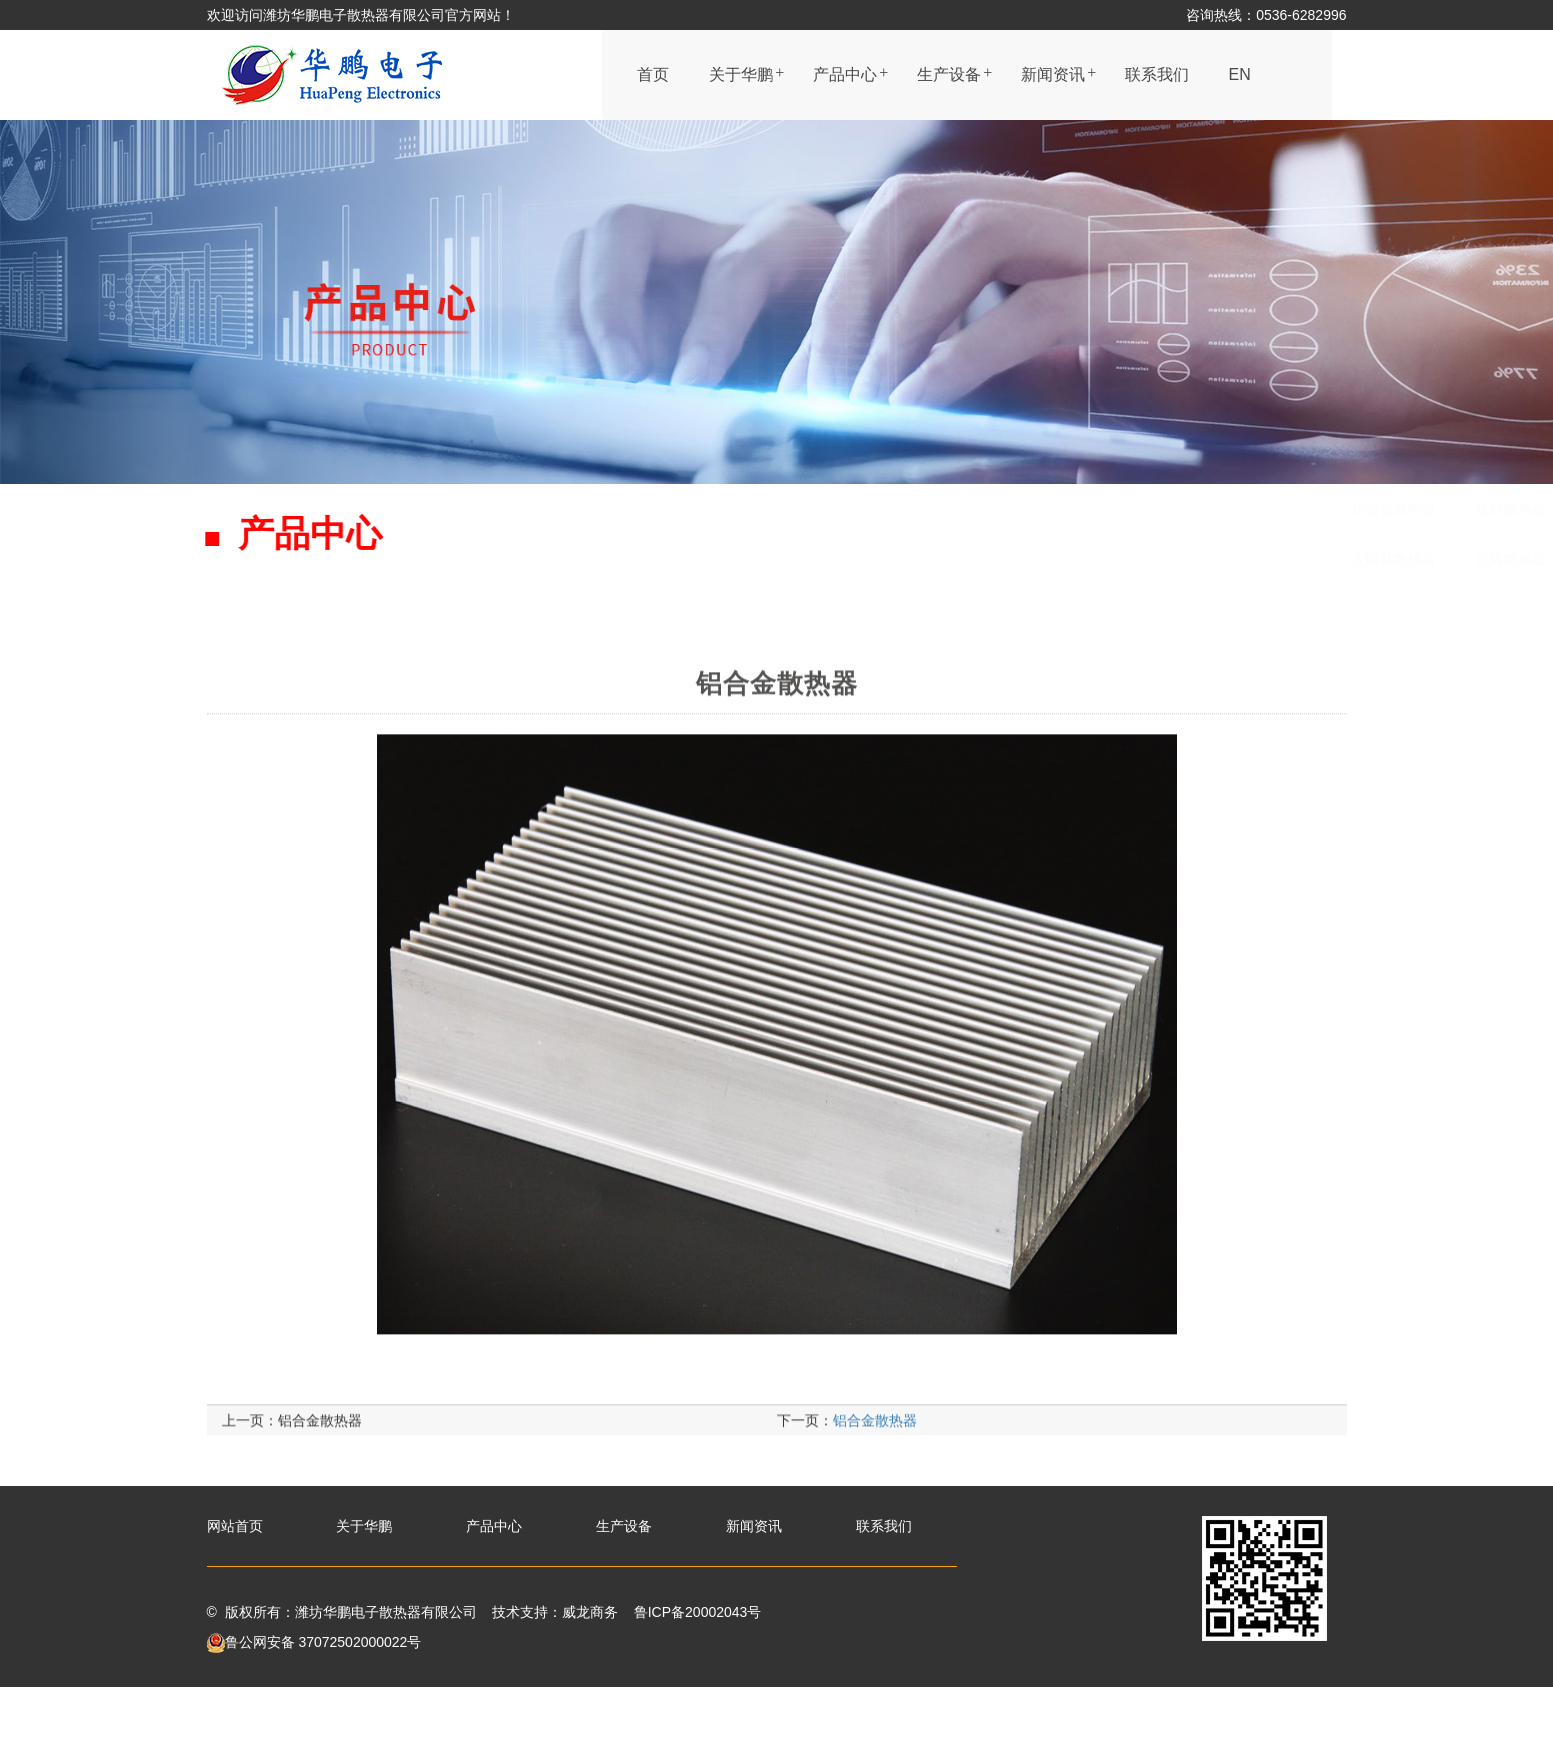 The image size is (1553, 1762). What do you see at coordinates (872, 509) in the screenshot?
I see `黑色处理散热器` at bounding box center [872, 509].